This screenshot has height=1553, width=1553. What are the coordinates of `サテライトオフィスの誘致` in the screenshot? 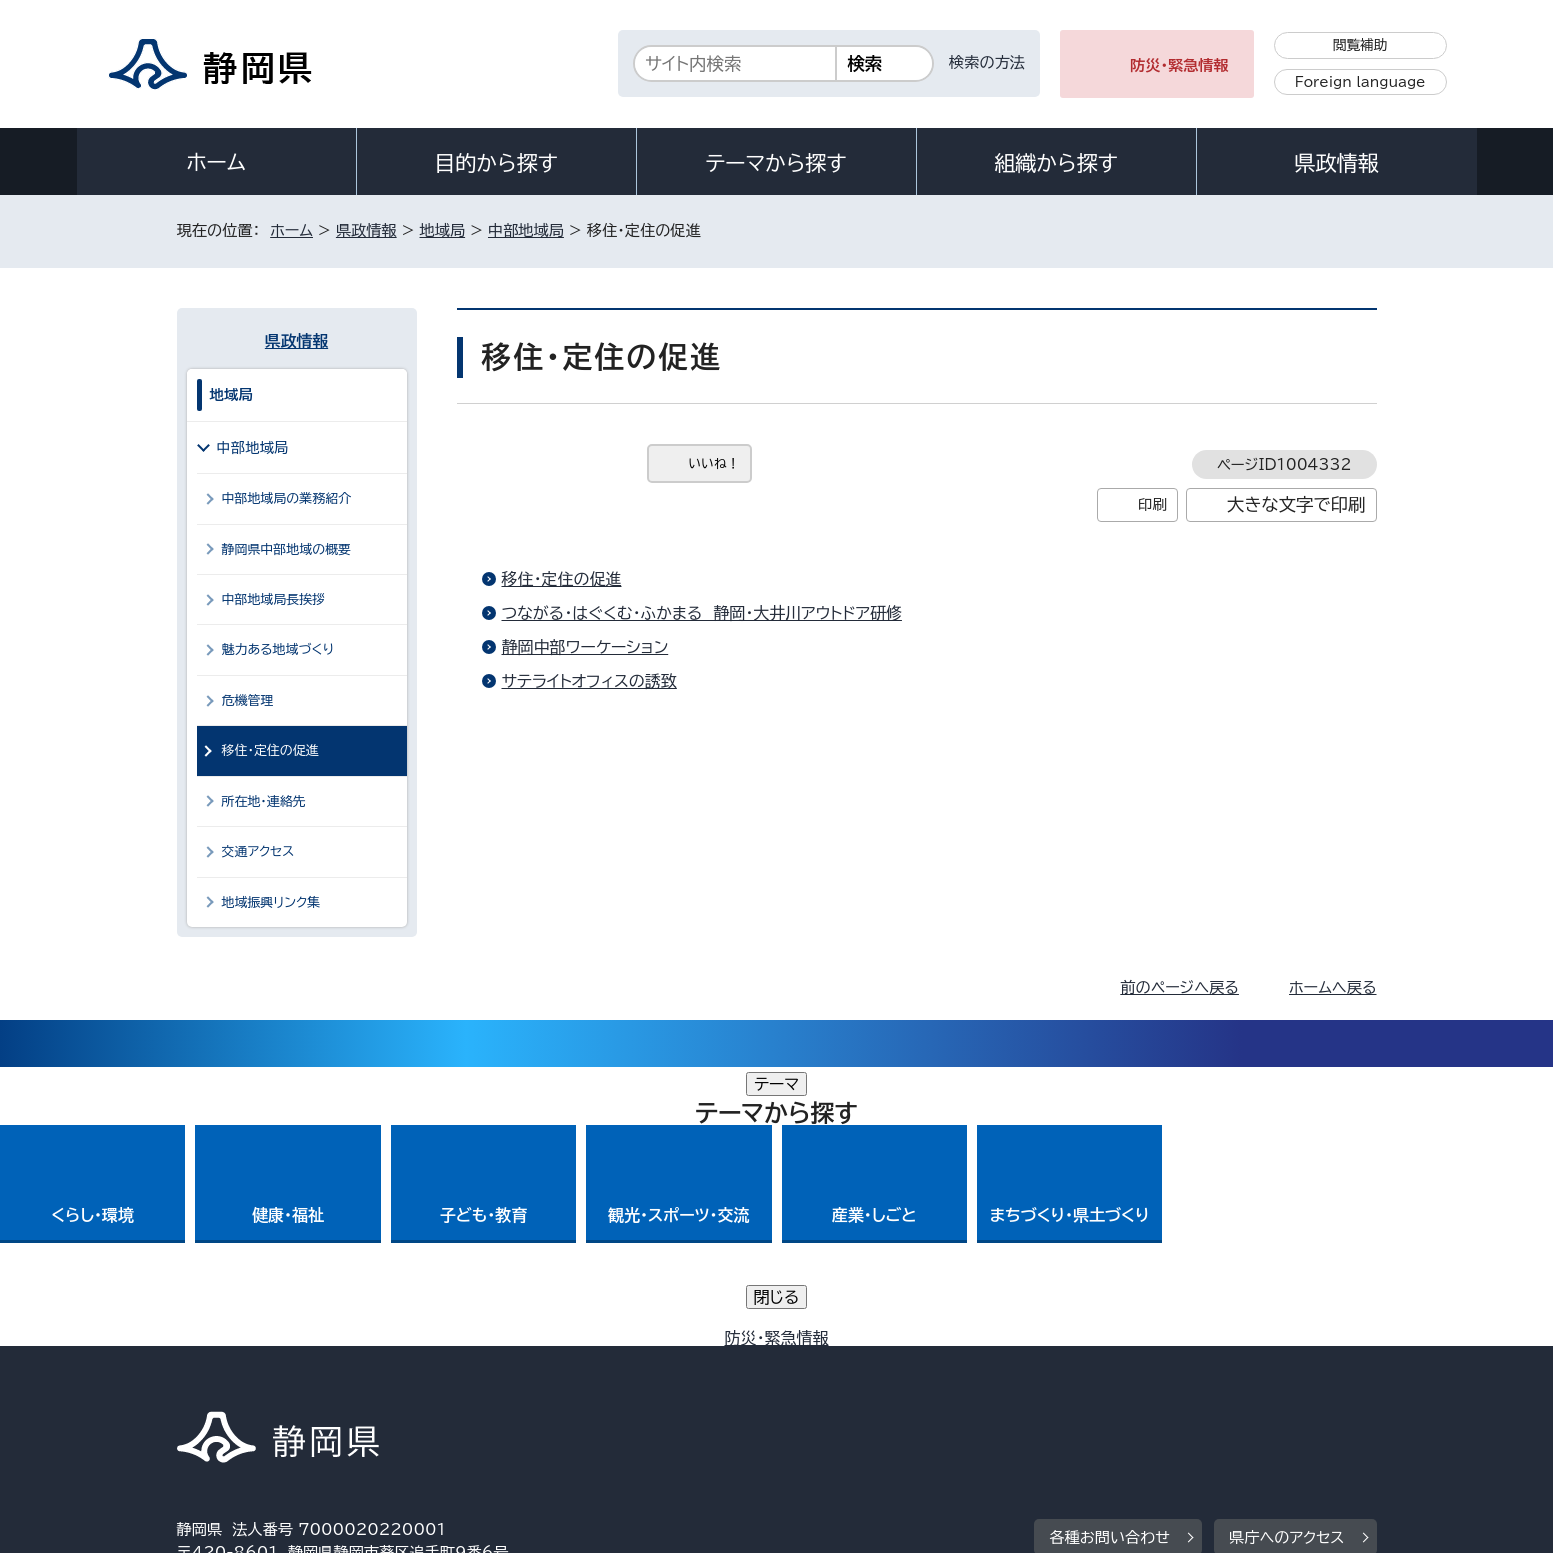 It's located at (589, 681).